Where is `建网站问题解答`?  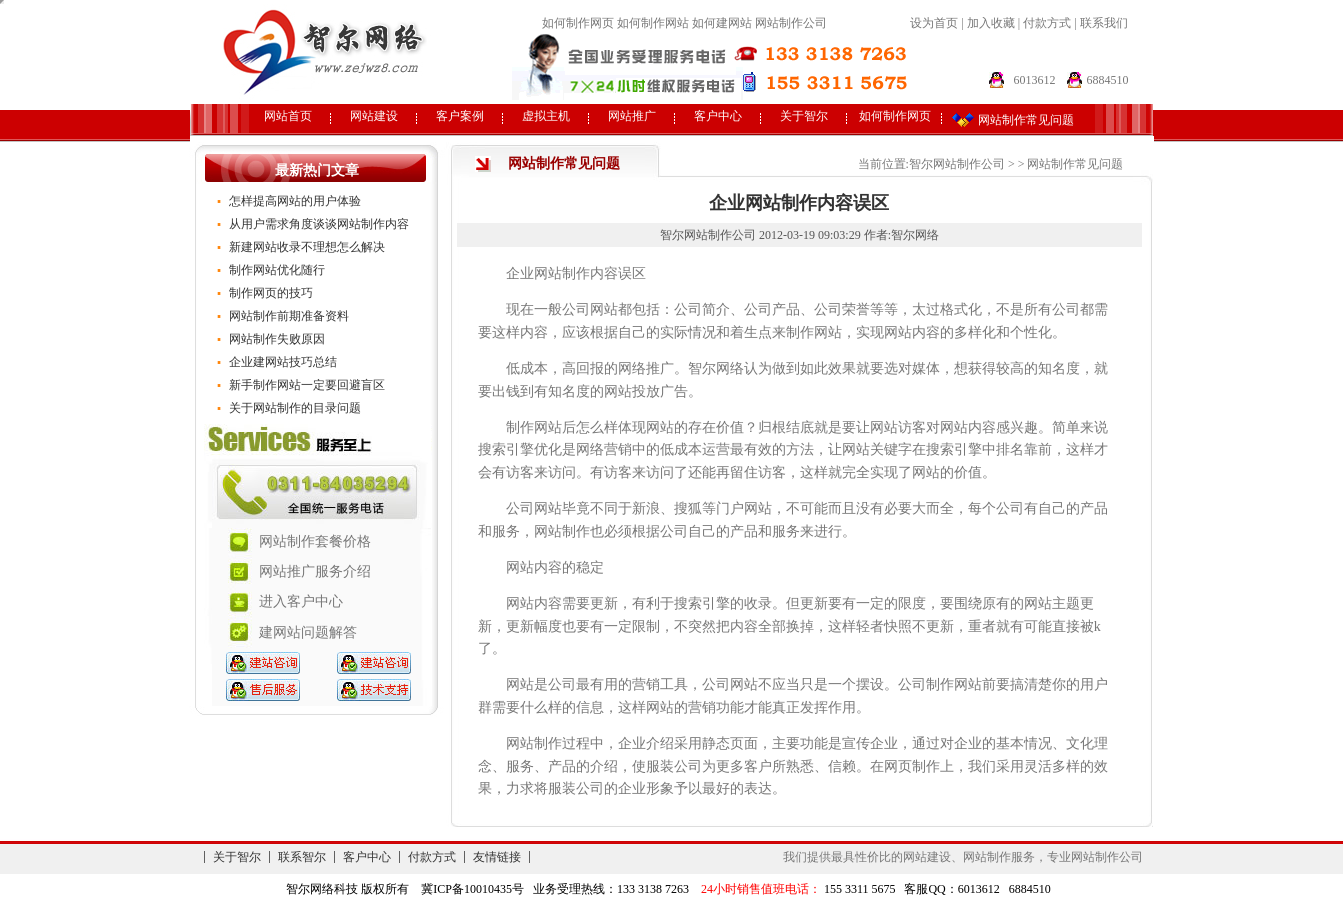
建网站问题解答 is located at coordinates (308, 632).